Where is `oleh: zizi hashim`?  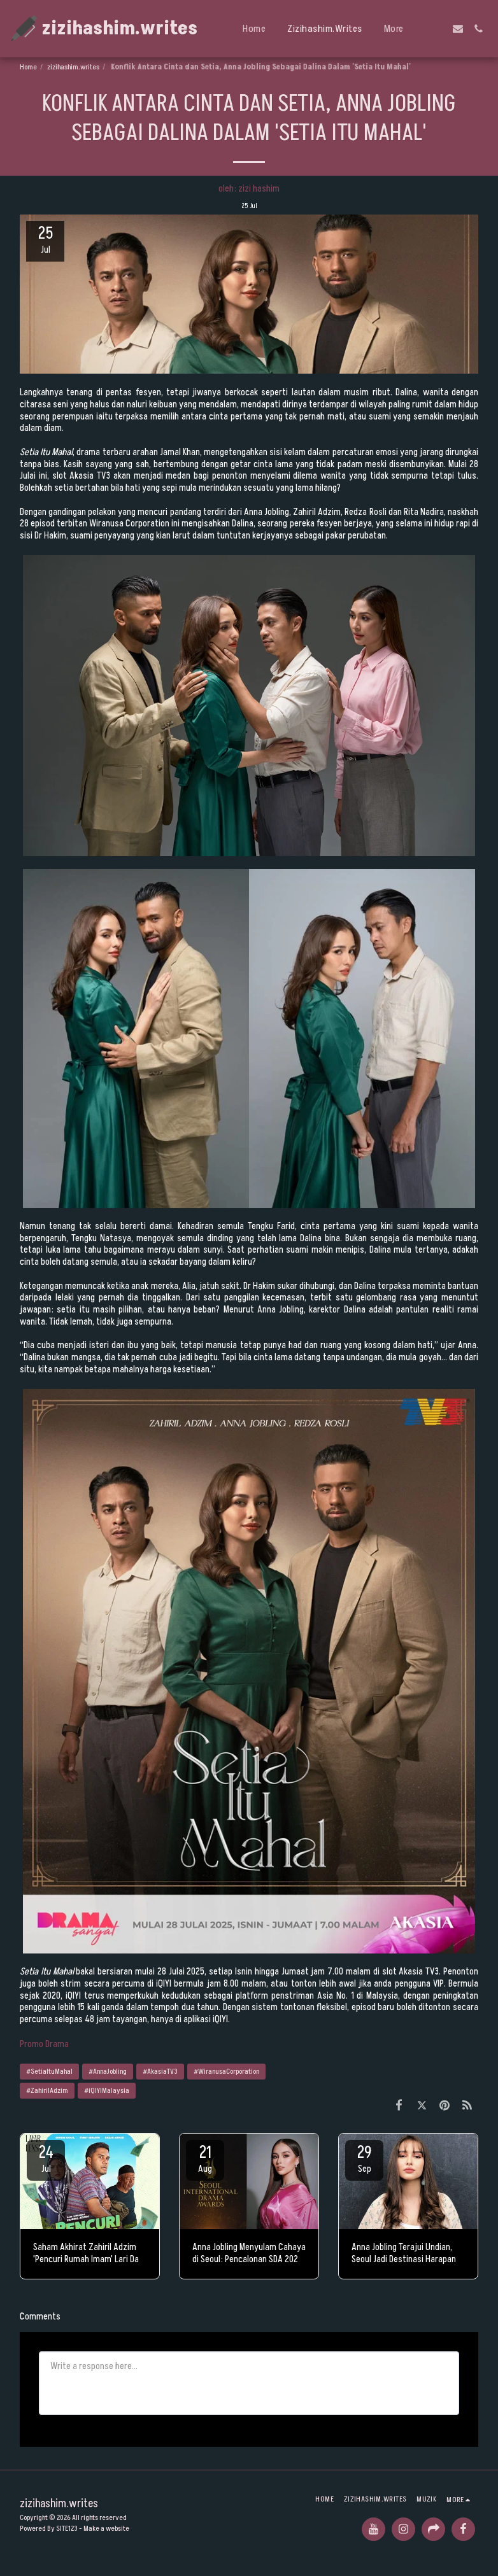 oleh: zizi hashim is located at coordinates (249, 188).